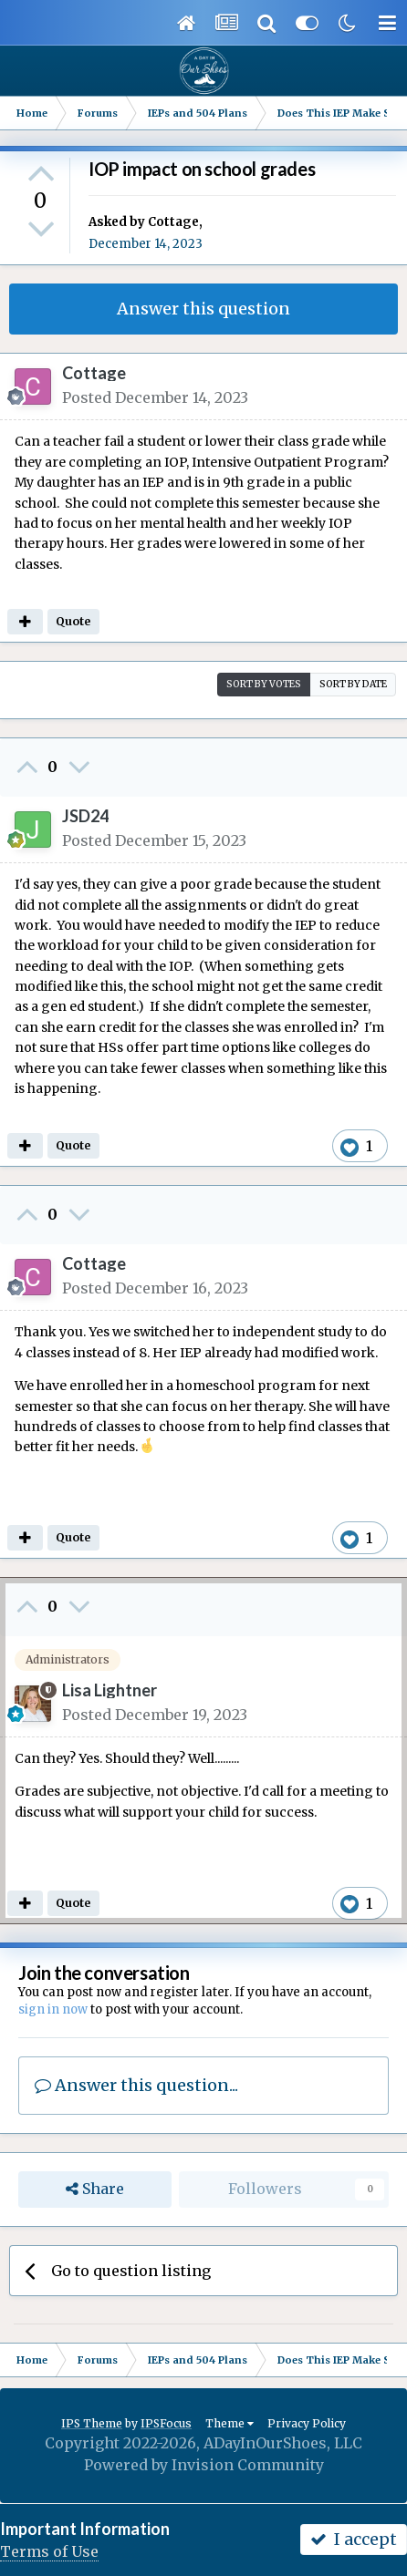 The width and height of the screenshot is (407, 2576). I want to click on Answer this question..., so click(136, 2085).